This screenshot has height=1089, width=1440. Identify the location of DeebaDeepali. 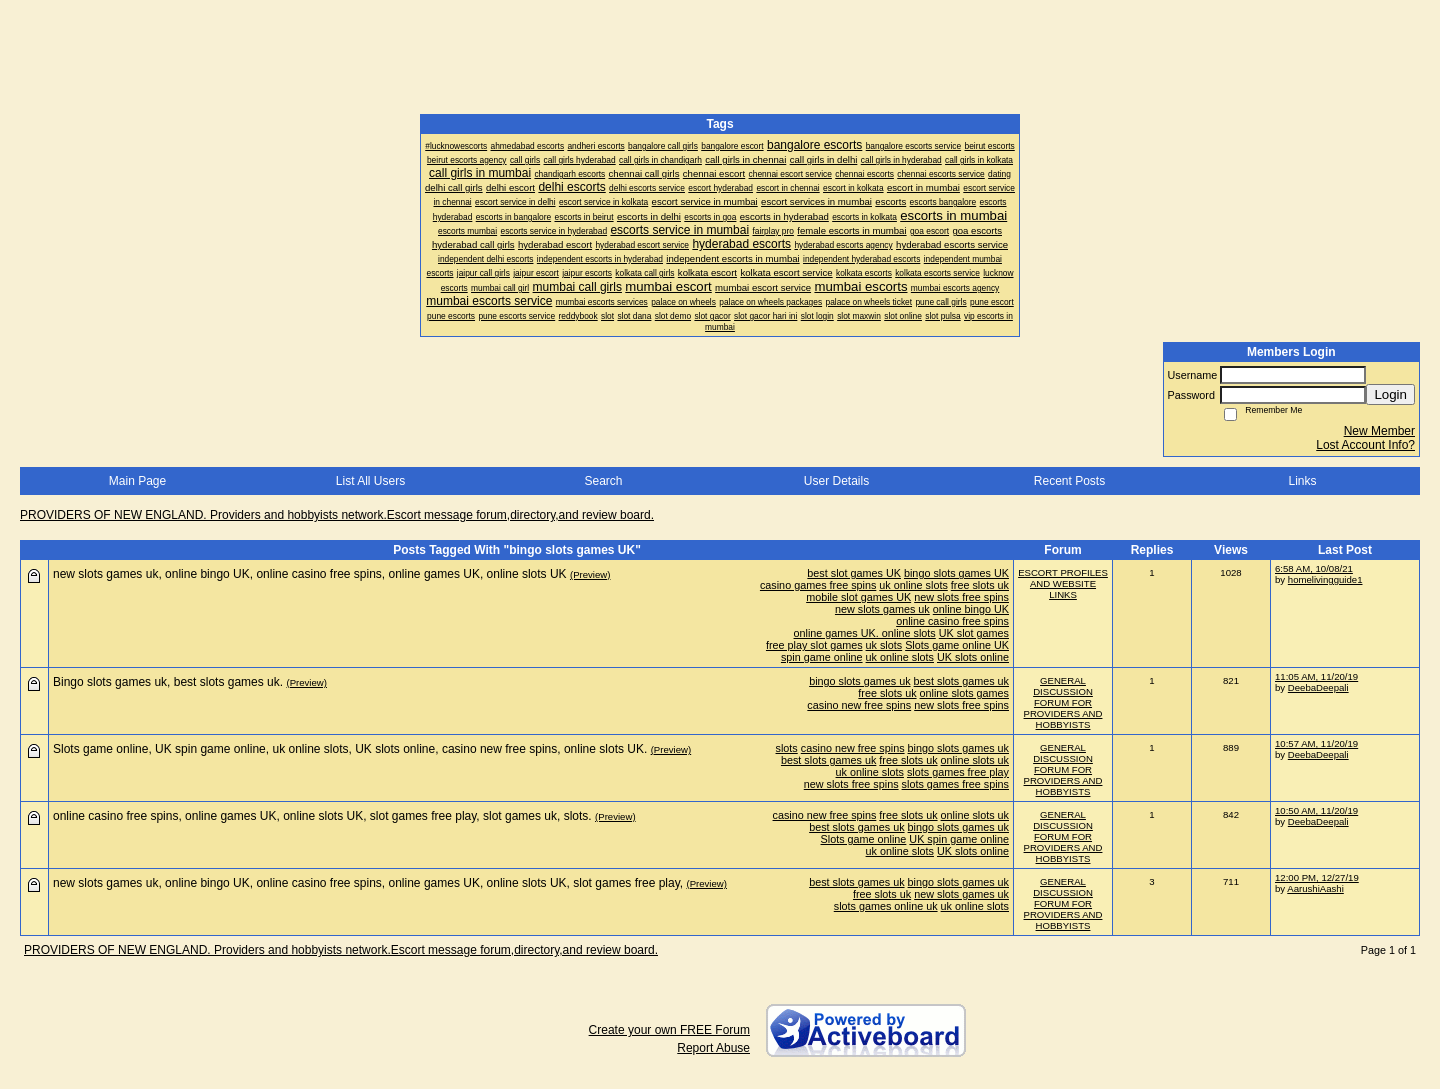
(1318, 687).